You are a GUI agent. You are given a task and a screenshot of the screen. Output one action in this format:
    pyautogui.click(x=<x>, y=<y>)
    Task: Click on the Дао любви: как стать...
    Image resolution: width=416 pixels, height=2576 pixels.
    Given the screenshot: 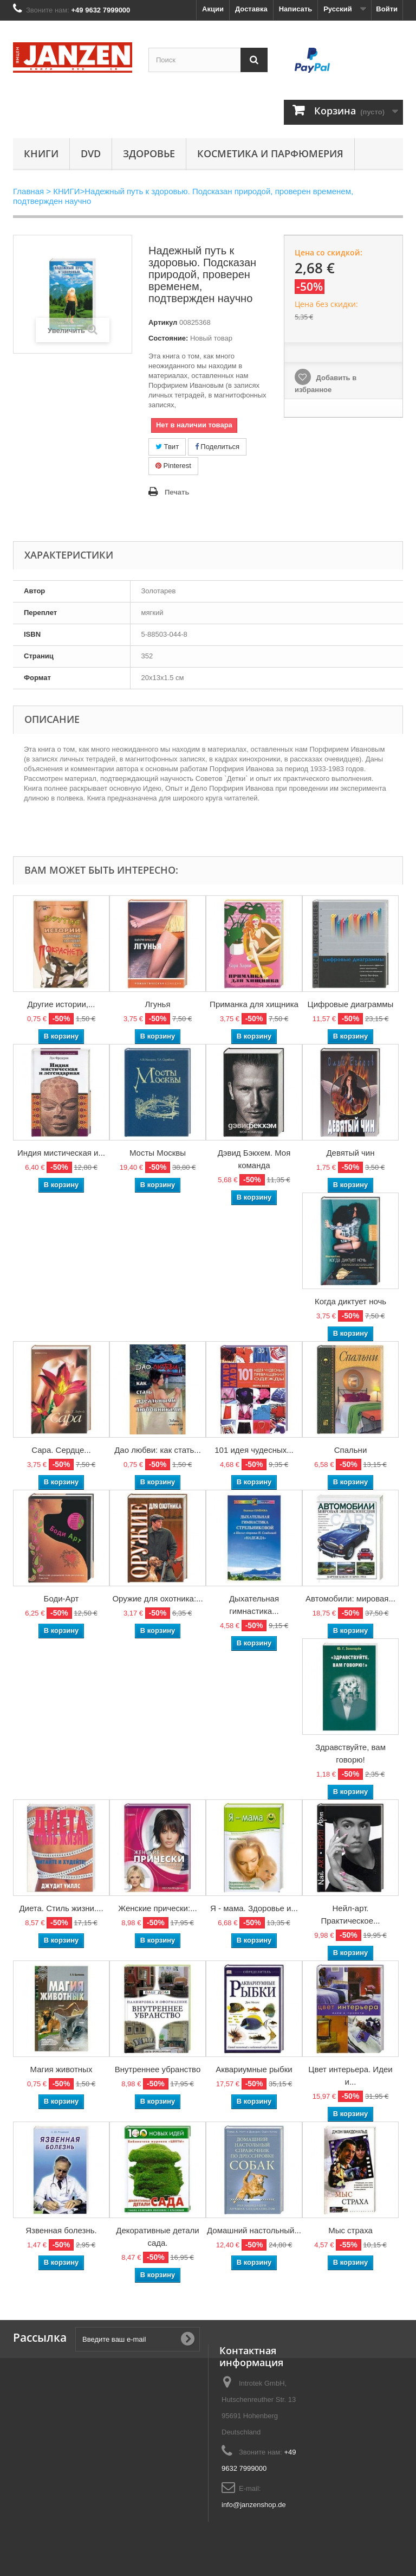 What is the action you would take?
    pyautogui.click(x=157, y=1449)
    